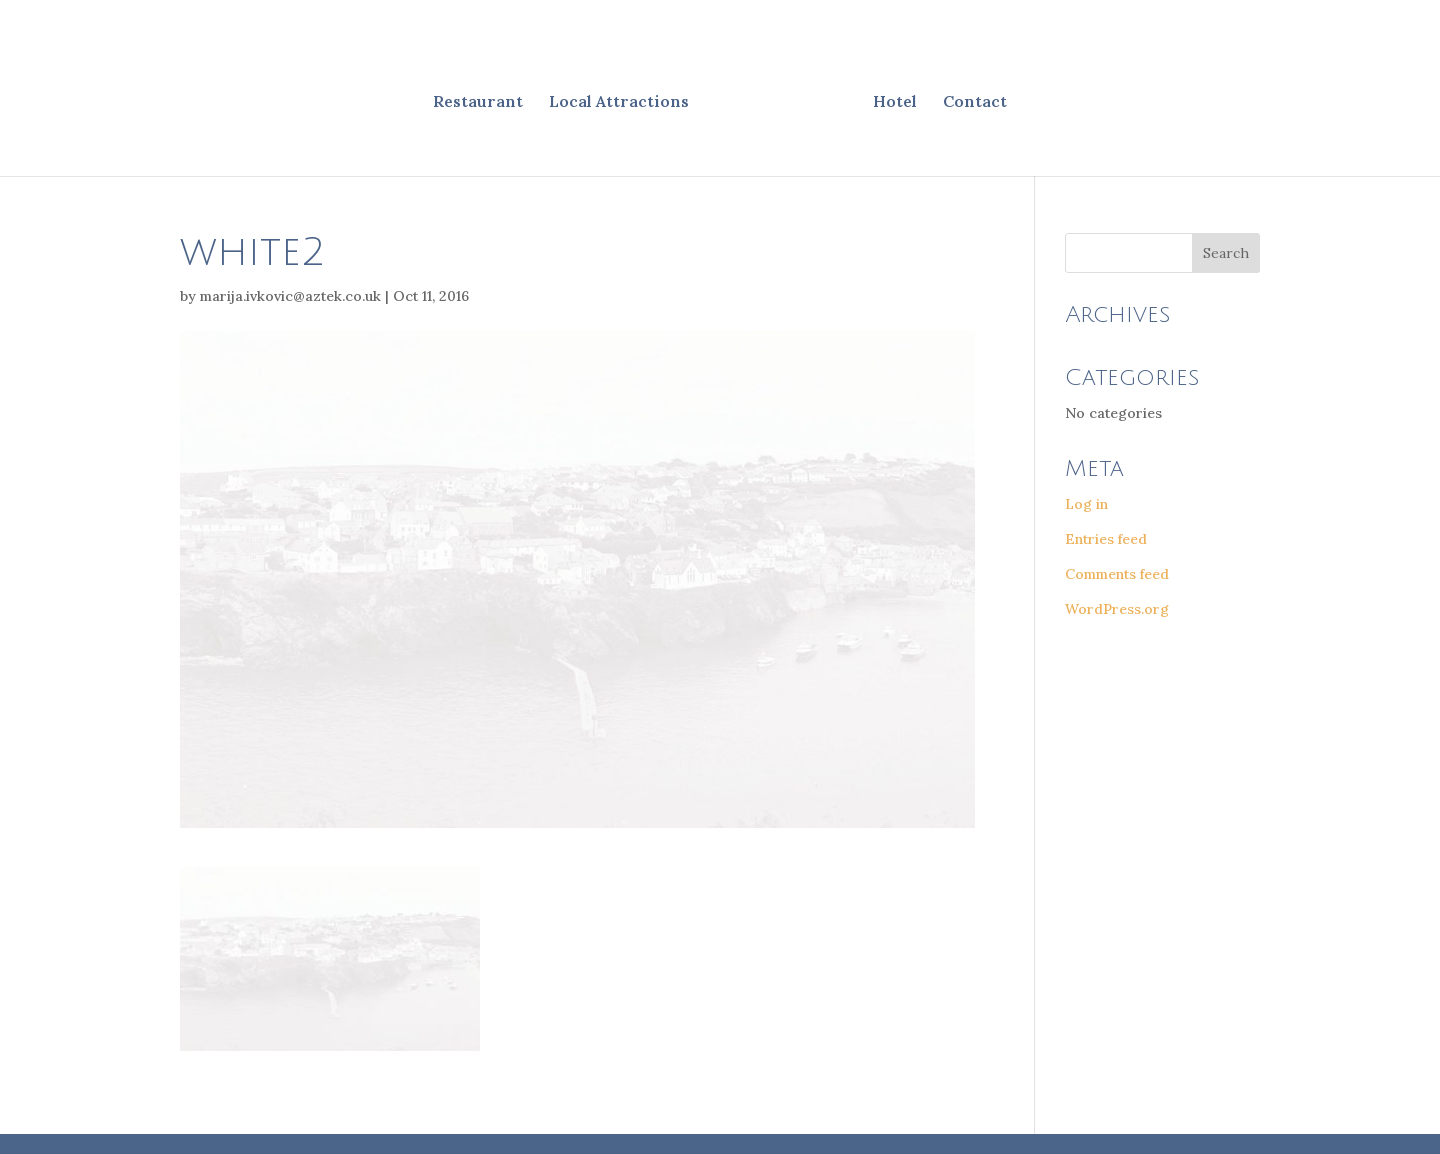 The image size is (1440, 1154). Describe the element at coordinates (1117, 609) in the screenshot. I see `WordPress.org` at that location.